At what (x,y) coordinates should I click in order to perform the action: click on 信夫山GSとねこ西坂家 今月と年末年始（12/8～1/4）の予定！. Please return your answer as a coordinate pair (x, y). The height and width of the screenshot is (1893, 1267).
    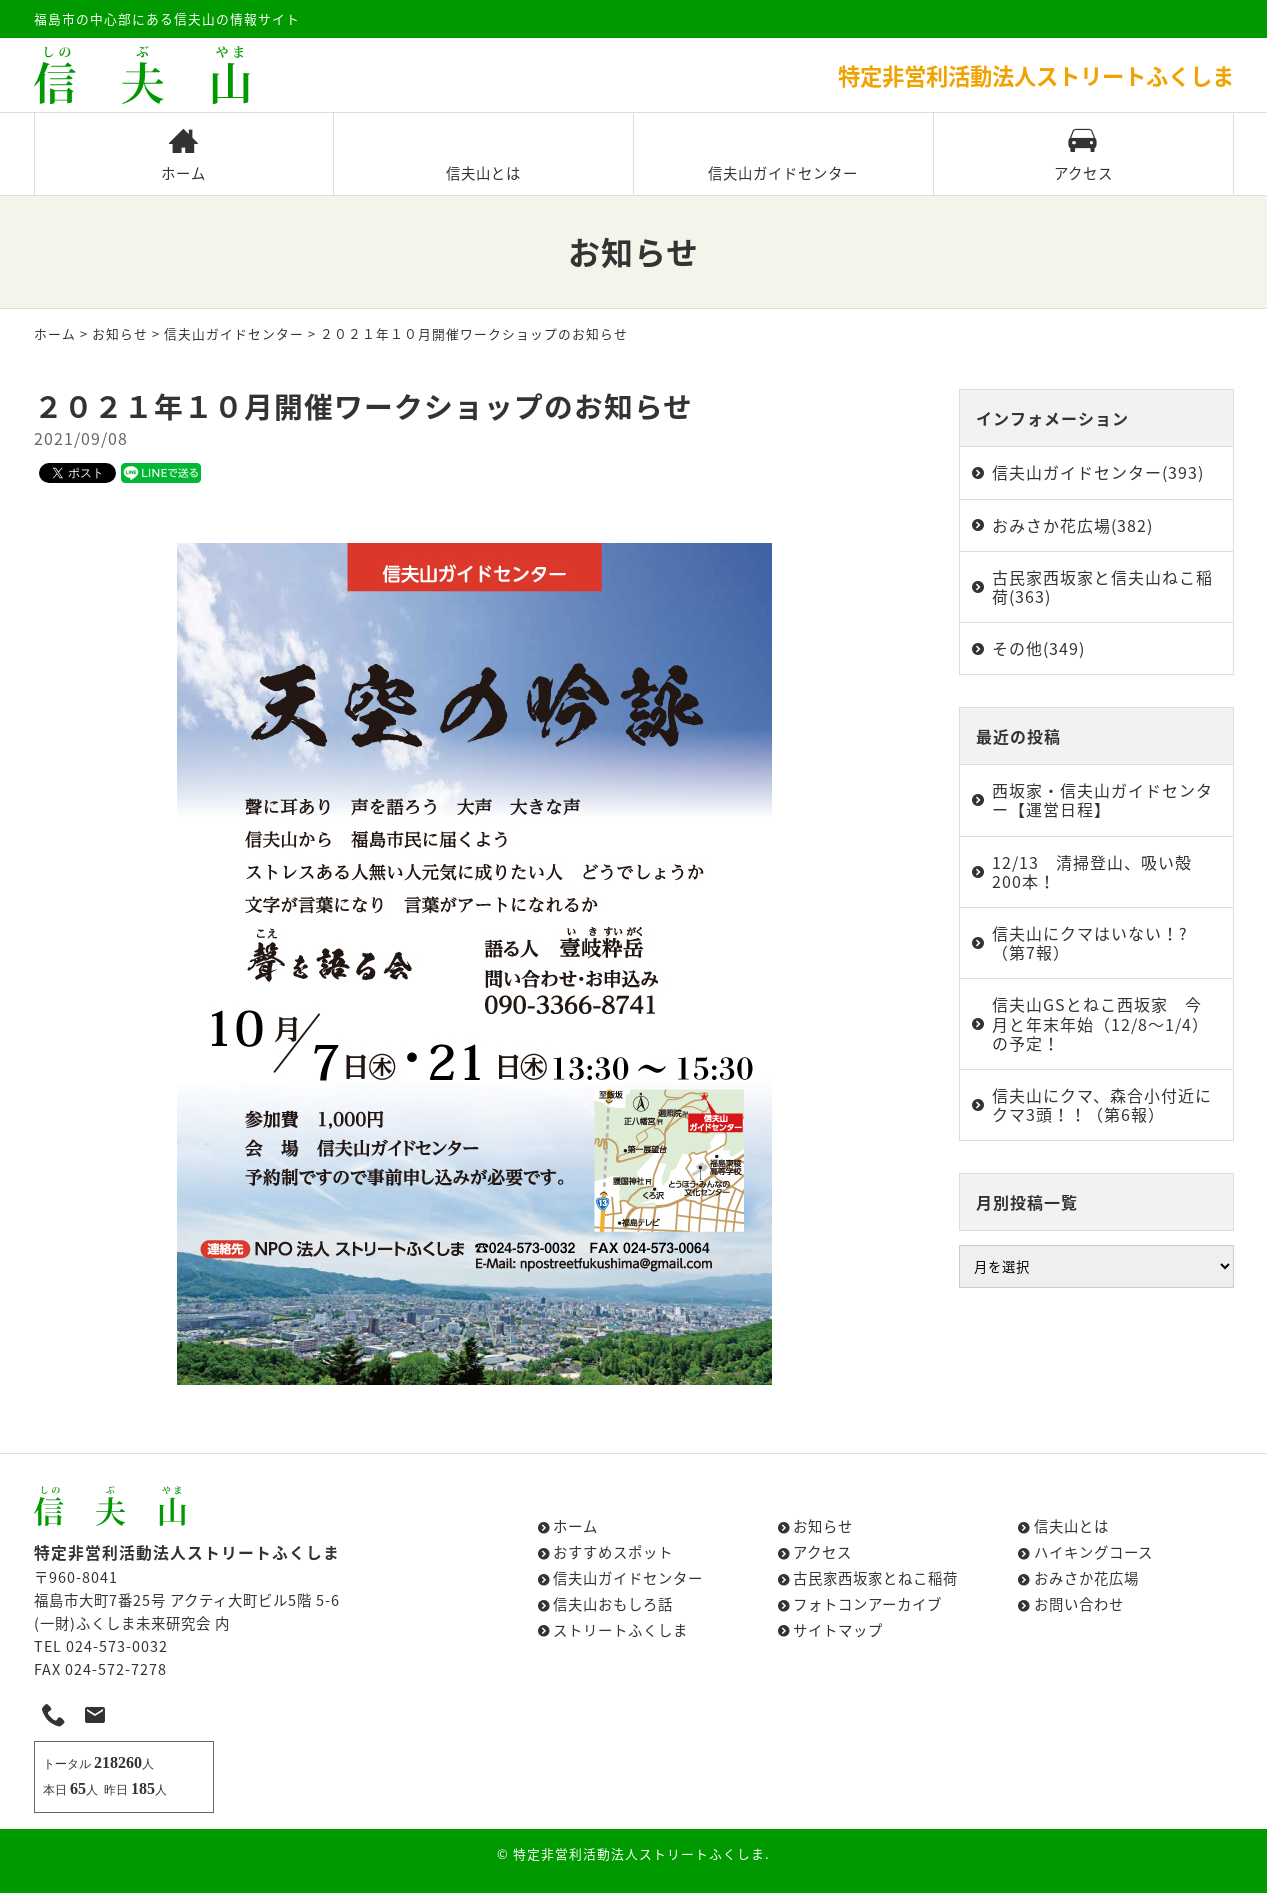
    Looking at the image, I should click on (1100, 1023).